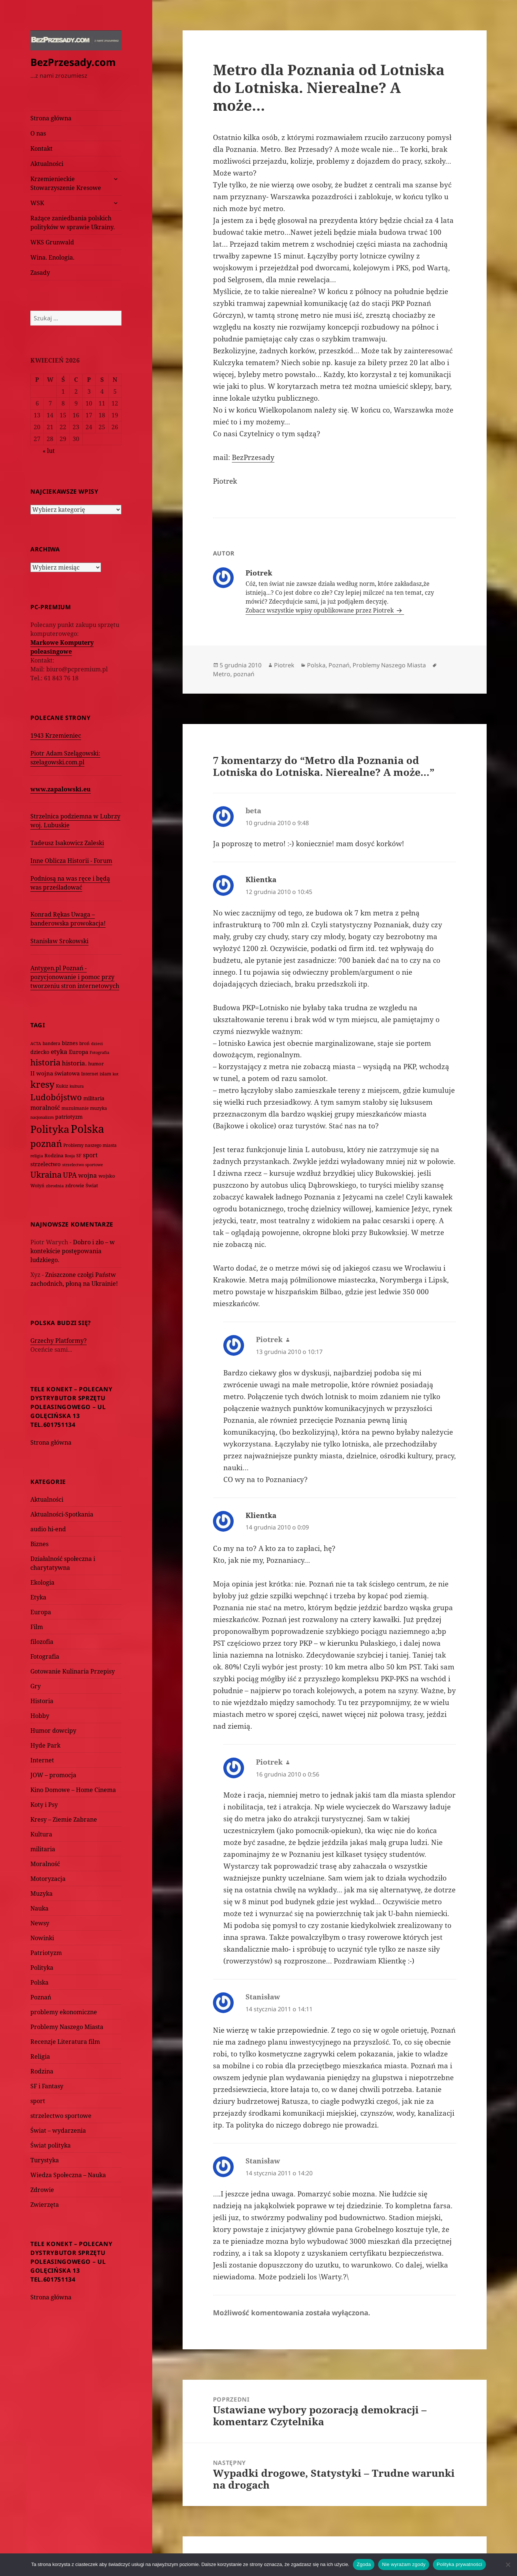 This screenshot has height=2576, width=517. What do you see at coordinates (39, 1923) in the screenshot?
I see `Newsy` at bounding box center [39, 1923].